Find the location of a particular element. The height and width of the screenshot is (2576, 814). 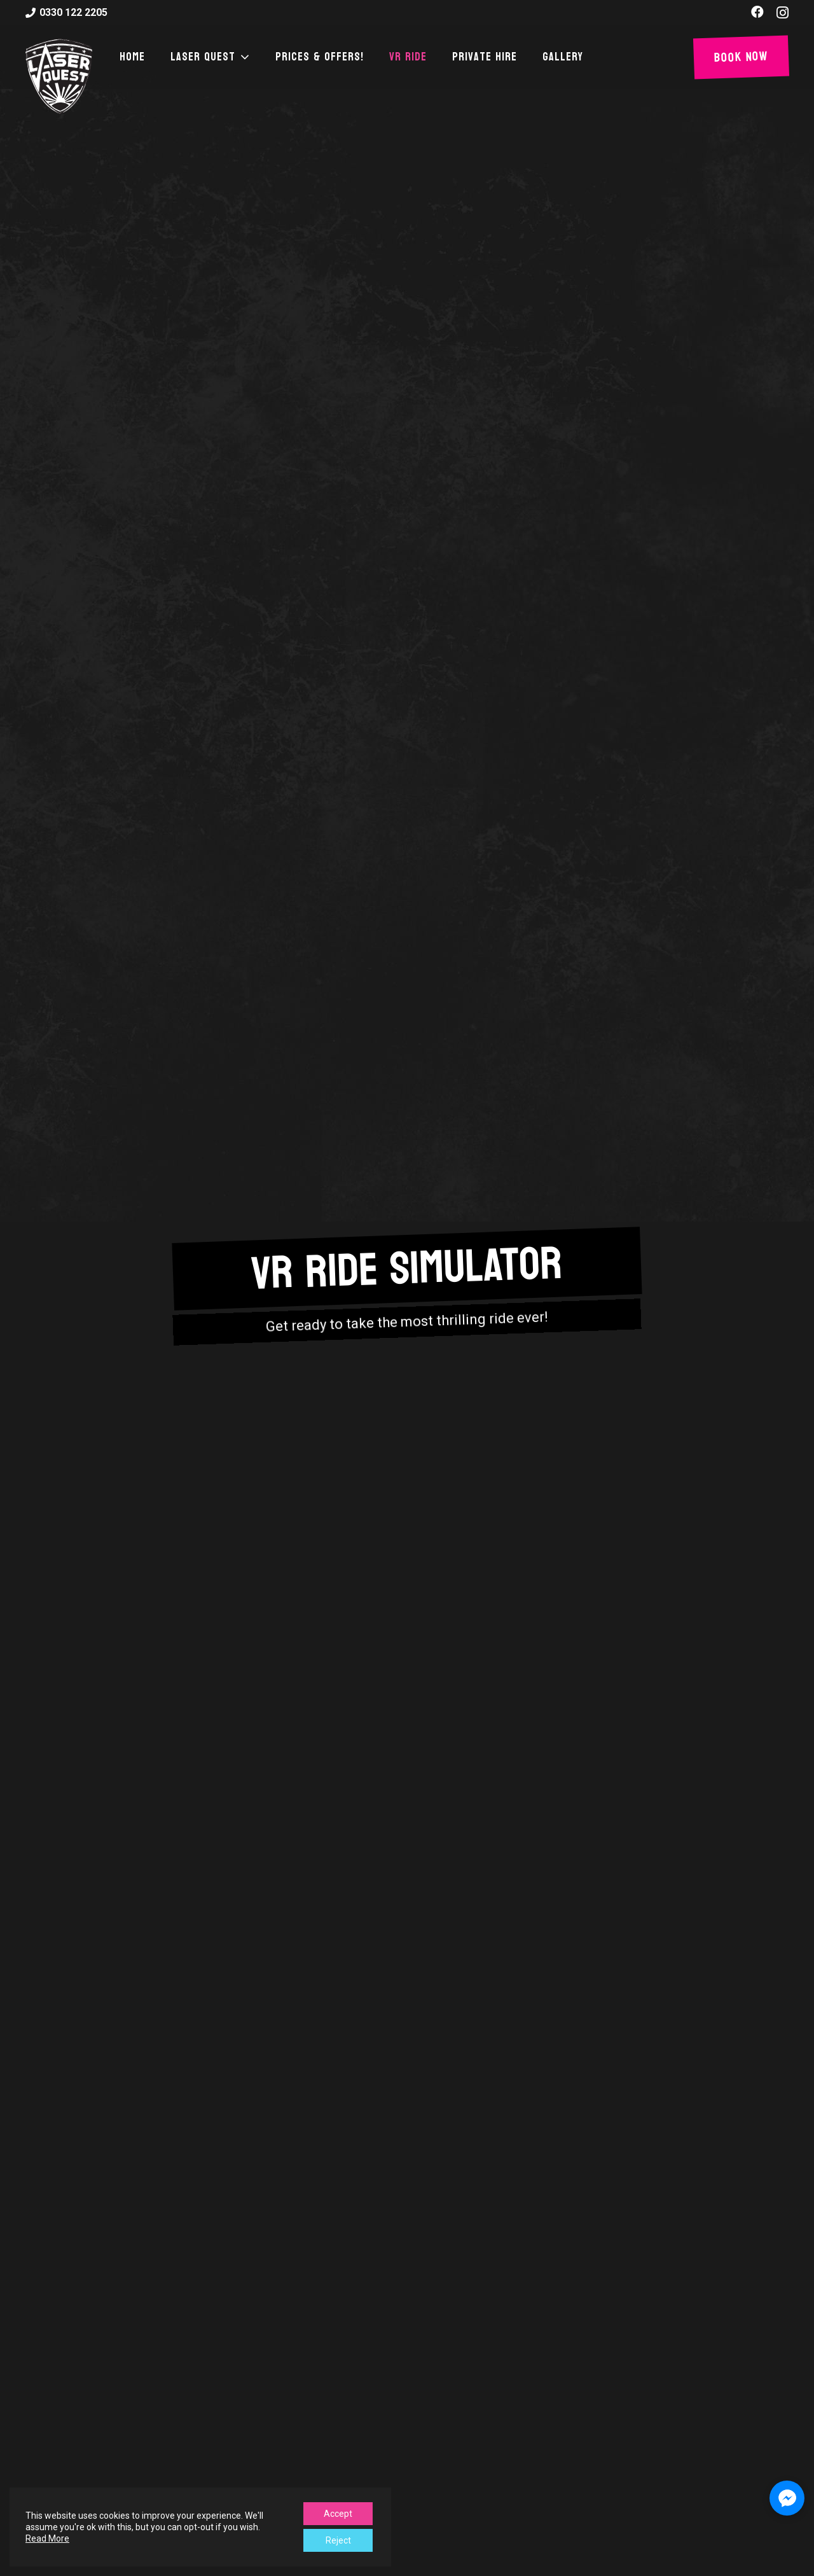

[Instagram] is located at coordinates (782, 13).